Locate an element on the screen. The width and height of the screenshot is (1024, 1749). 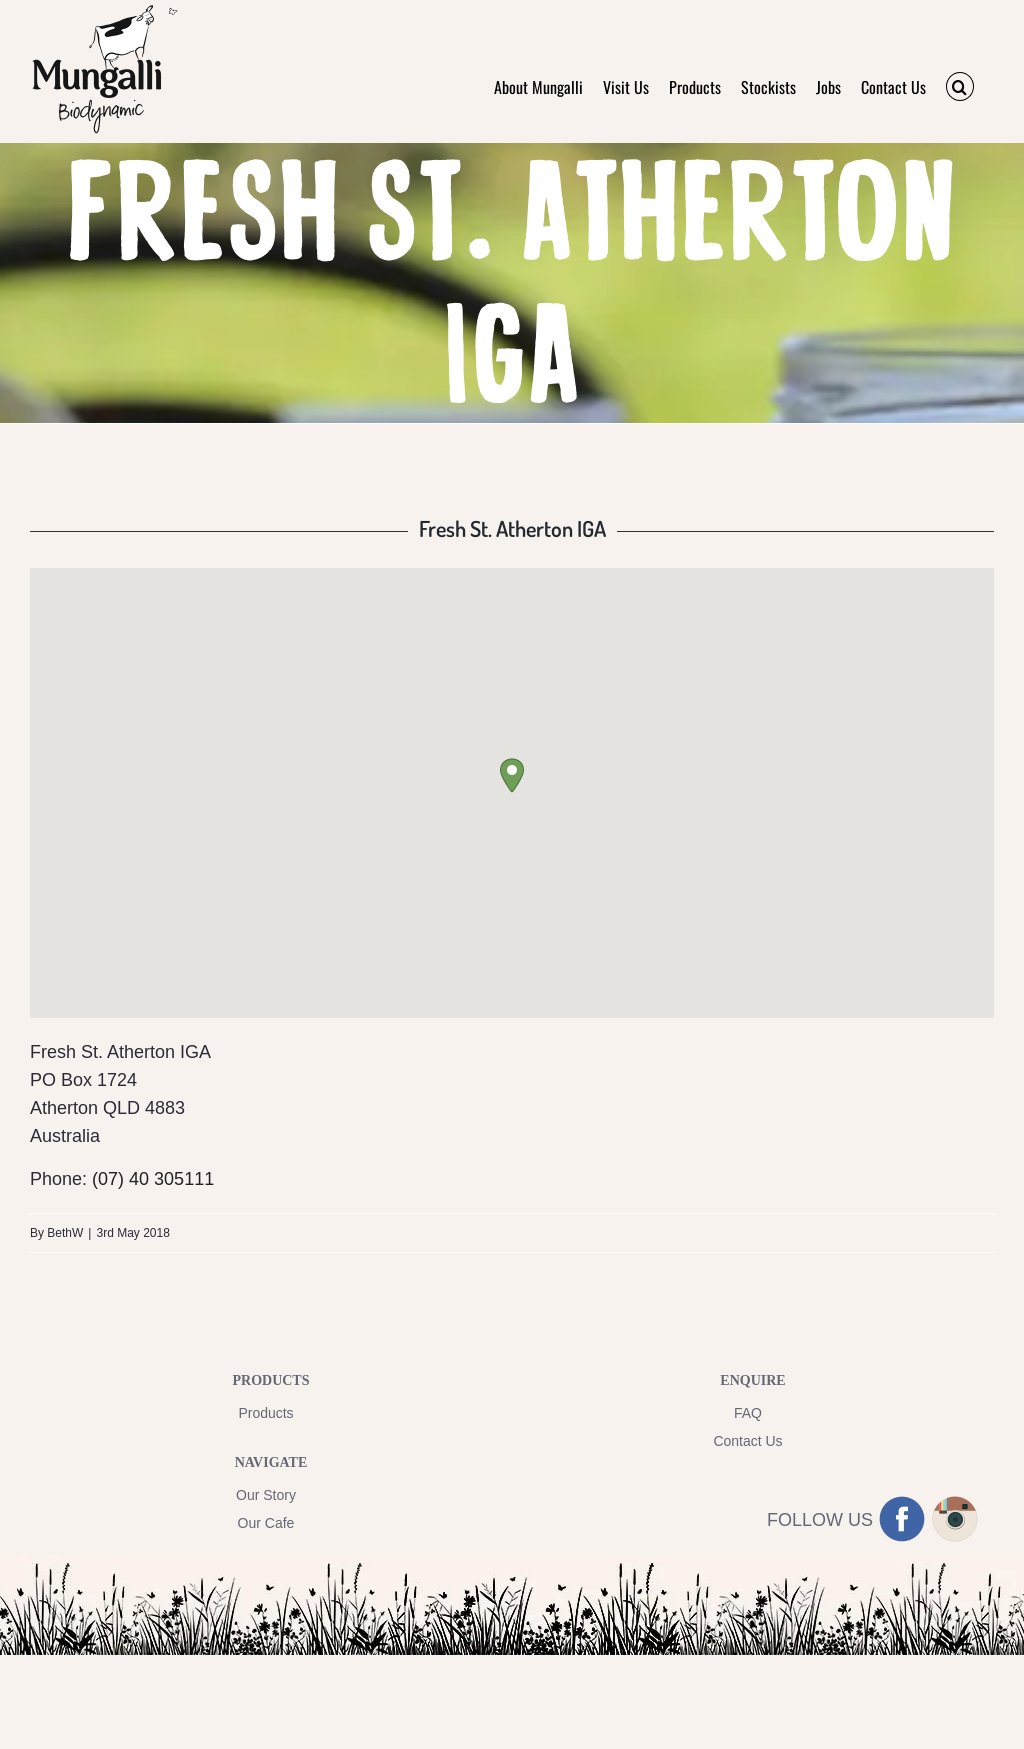
[button] is located at coordinates (960, 86).